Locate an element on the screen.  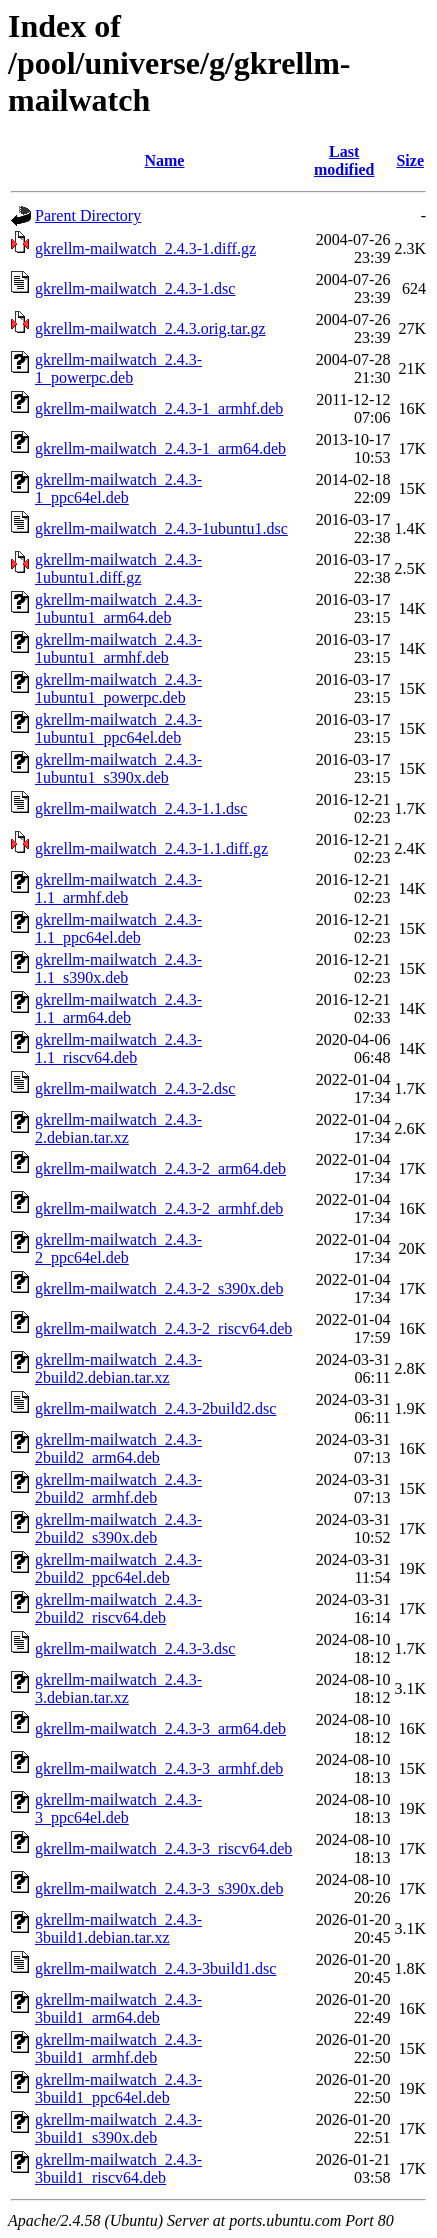
gkrellm-mailwatch_2.4.3-2_s390x.deb is located at coordinates (159, 1288).